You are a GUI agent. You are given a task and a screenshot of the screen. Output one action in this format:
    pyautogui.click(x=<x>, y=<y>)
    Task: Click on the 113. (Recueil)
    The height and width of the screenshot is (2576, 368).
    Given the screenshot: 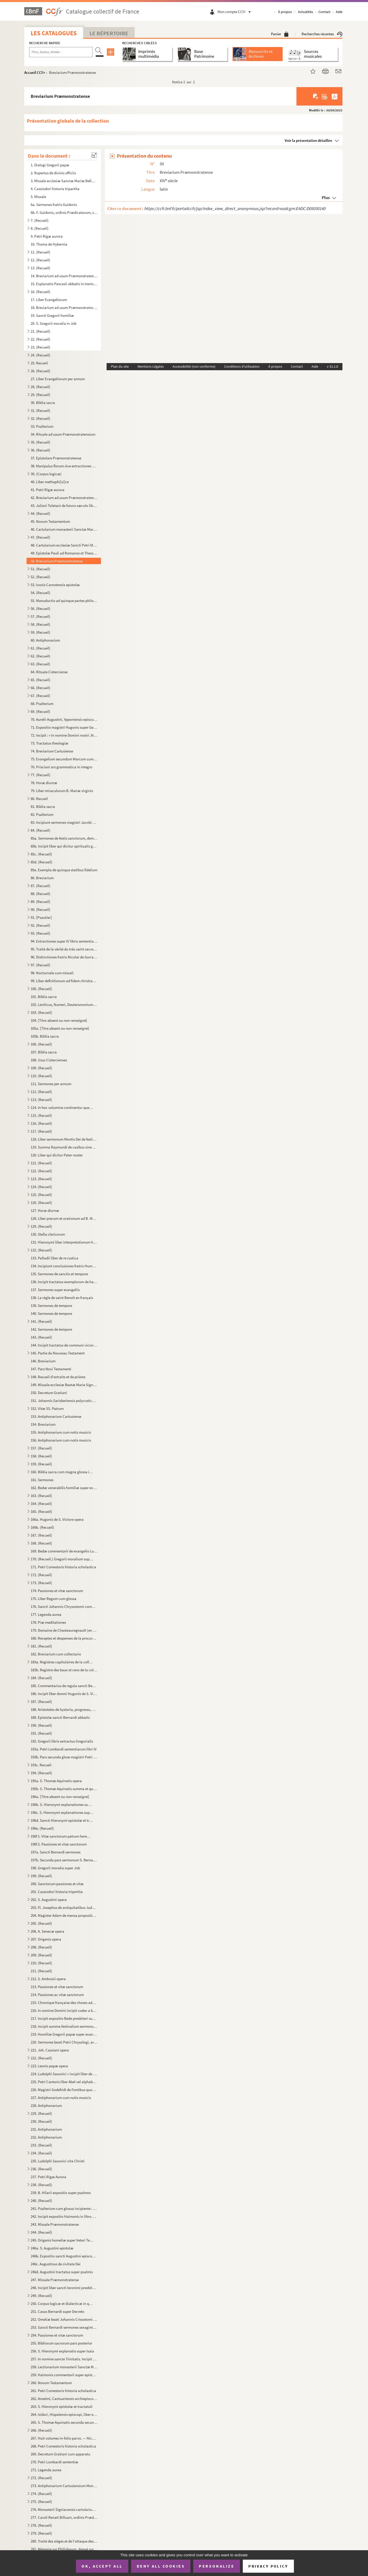 What is the action you would take?
    pyautogui.click(x=41, y=1099)
    